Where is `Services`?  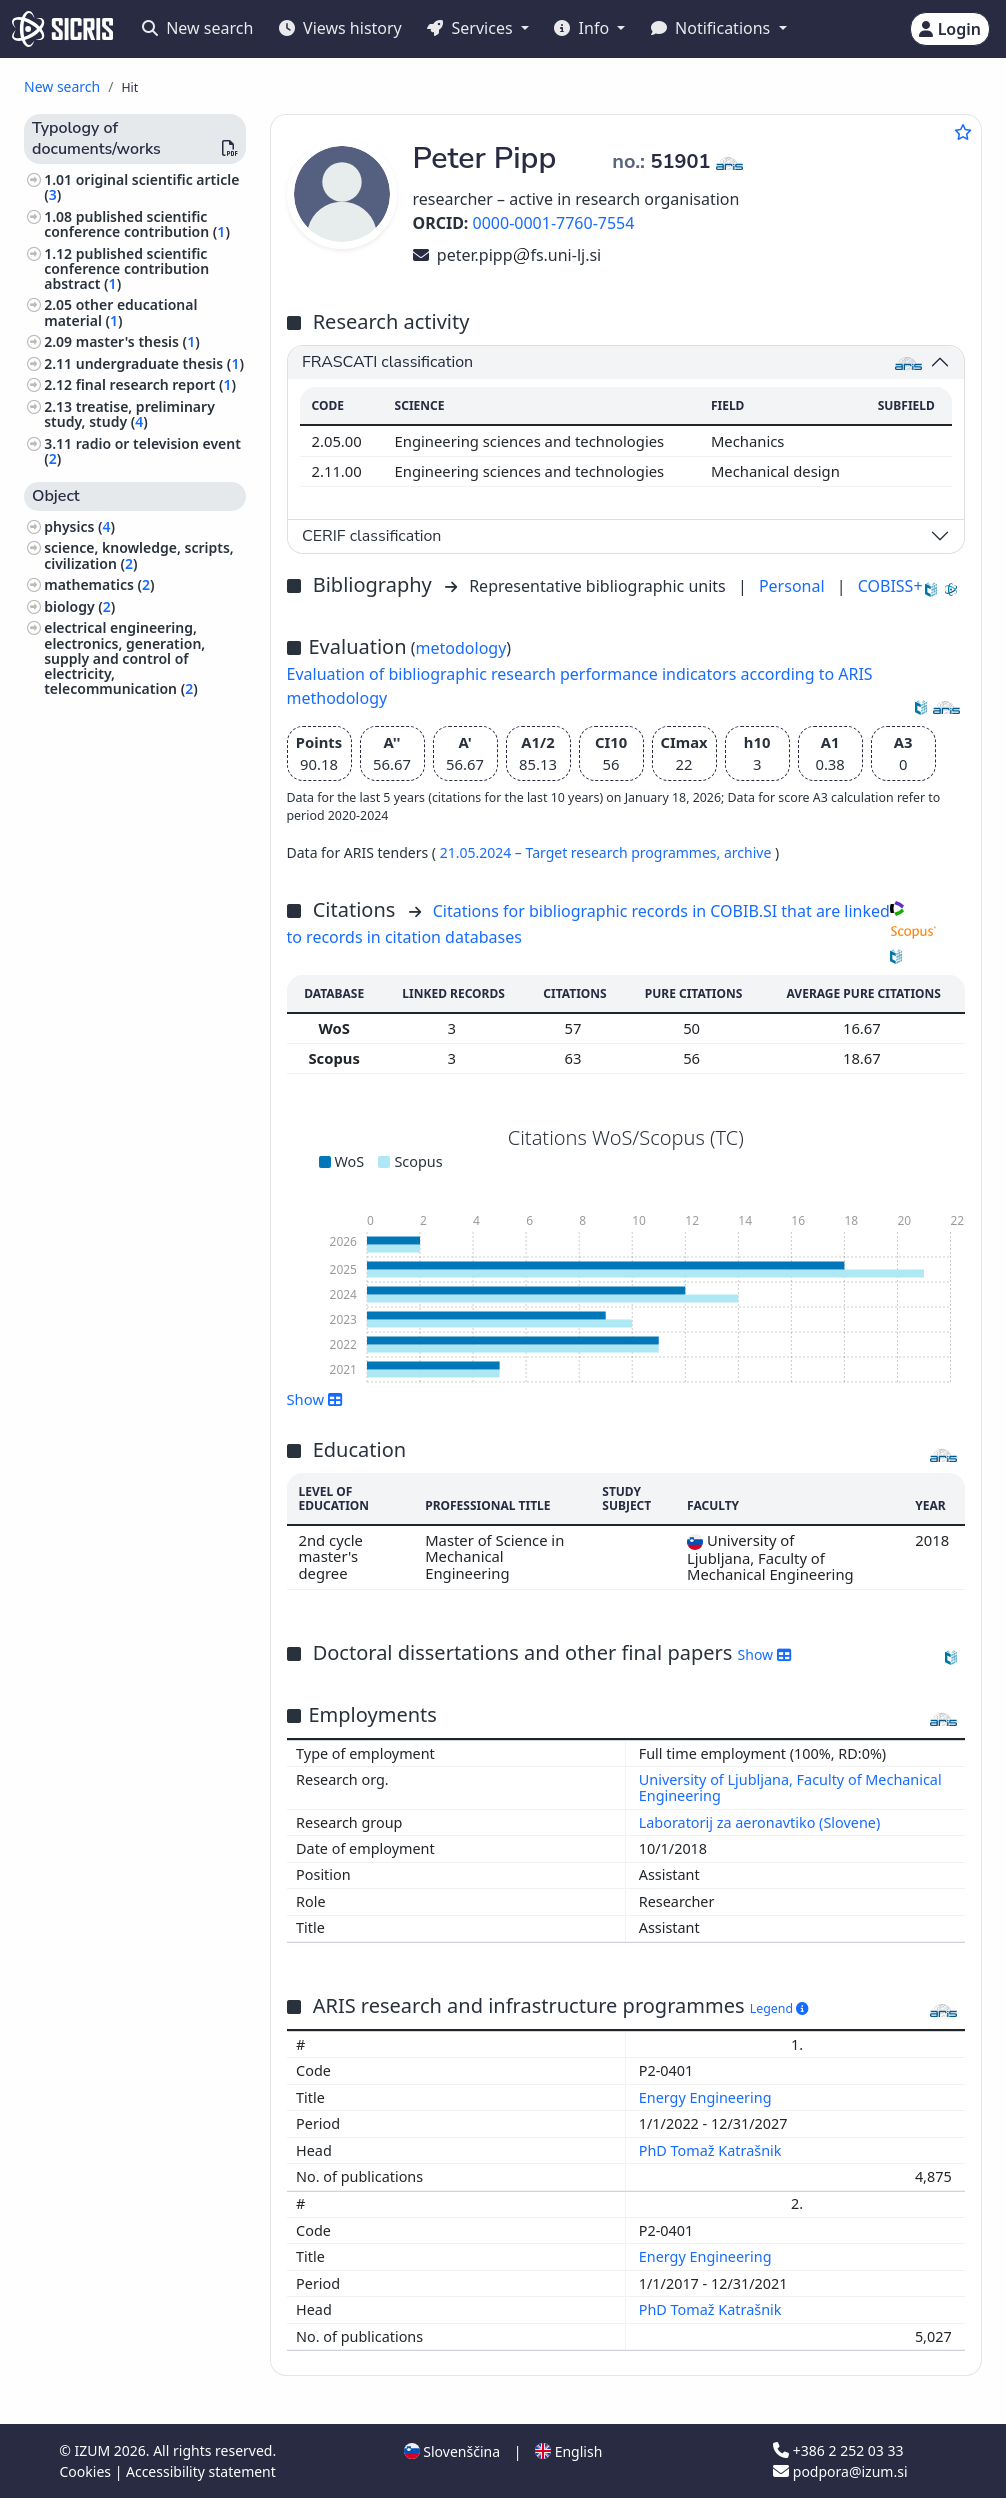
Services is located at coordinates (471, 28).